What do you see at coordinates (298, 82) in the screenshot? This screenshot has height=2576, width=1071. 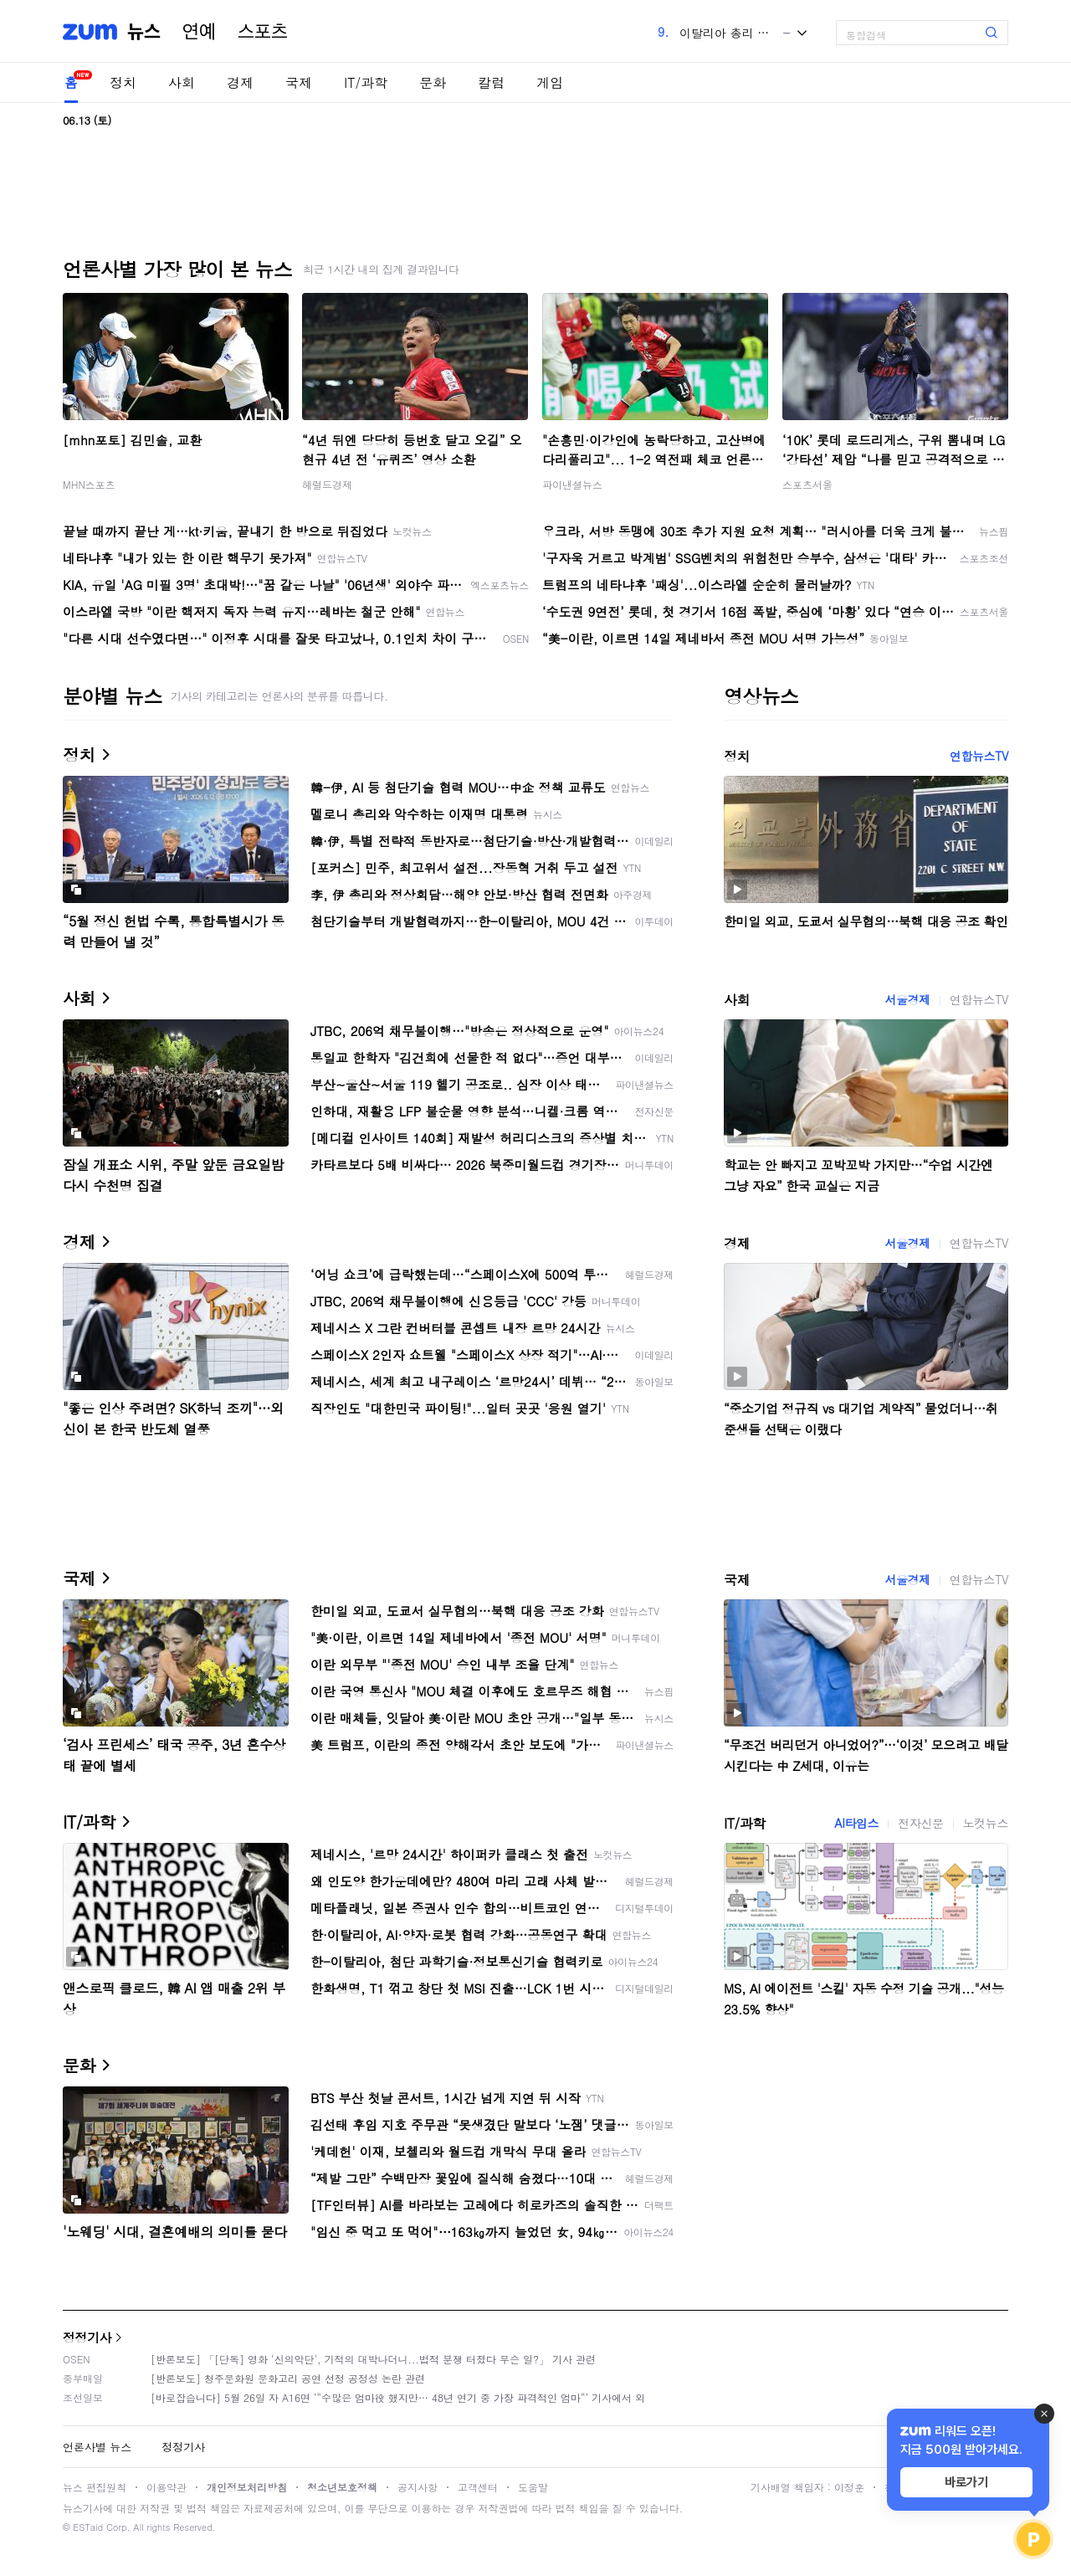 I see `국제` at bounding box center [298, 82].